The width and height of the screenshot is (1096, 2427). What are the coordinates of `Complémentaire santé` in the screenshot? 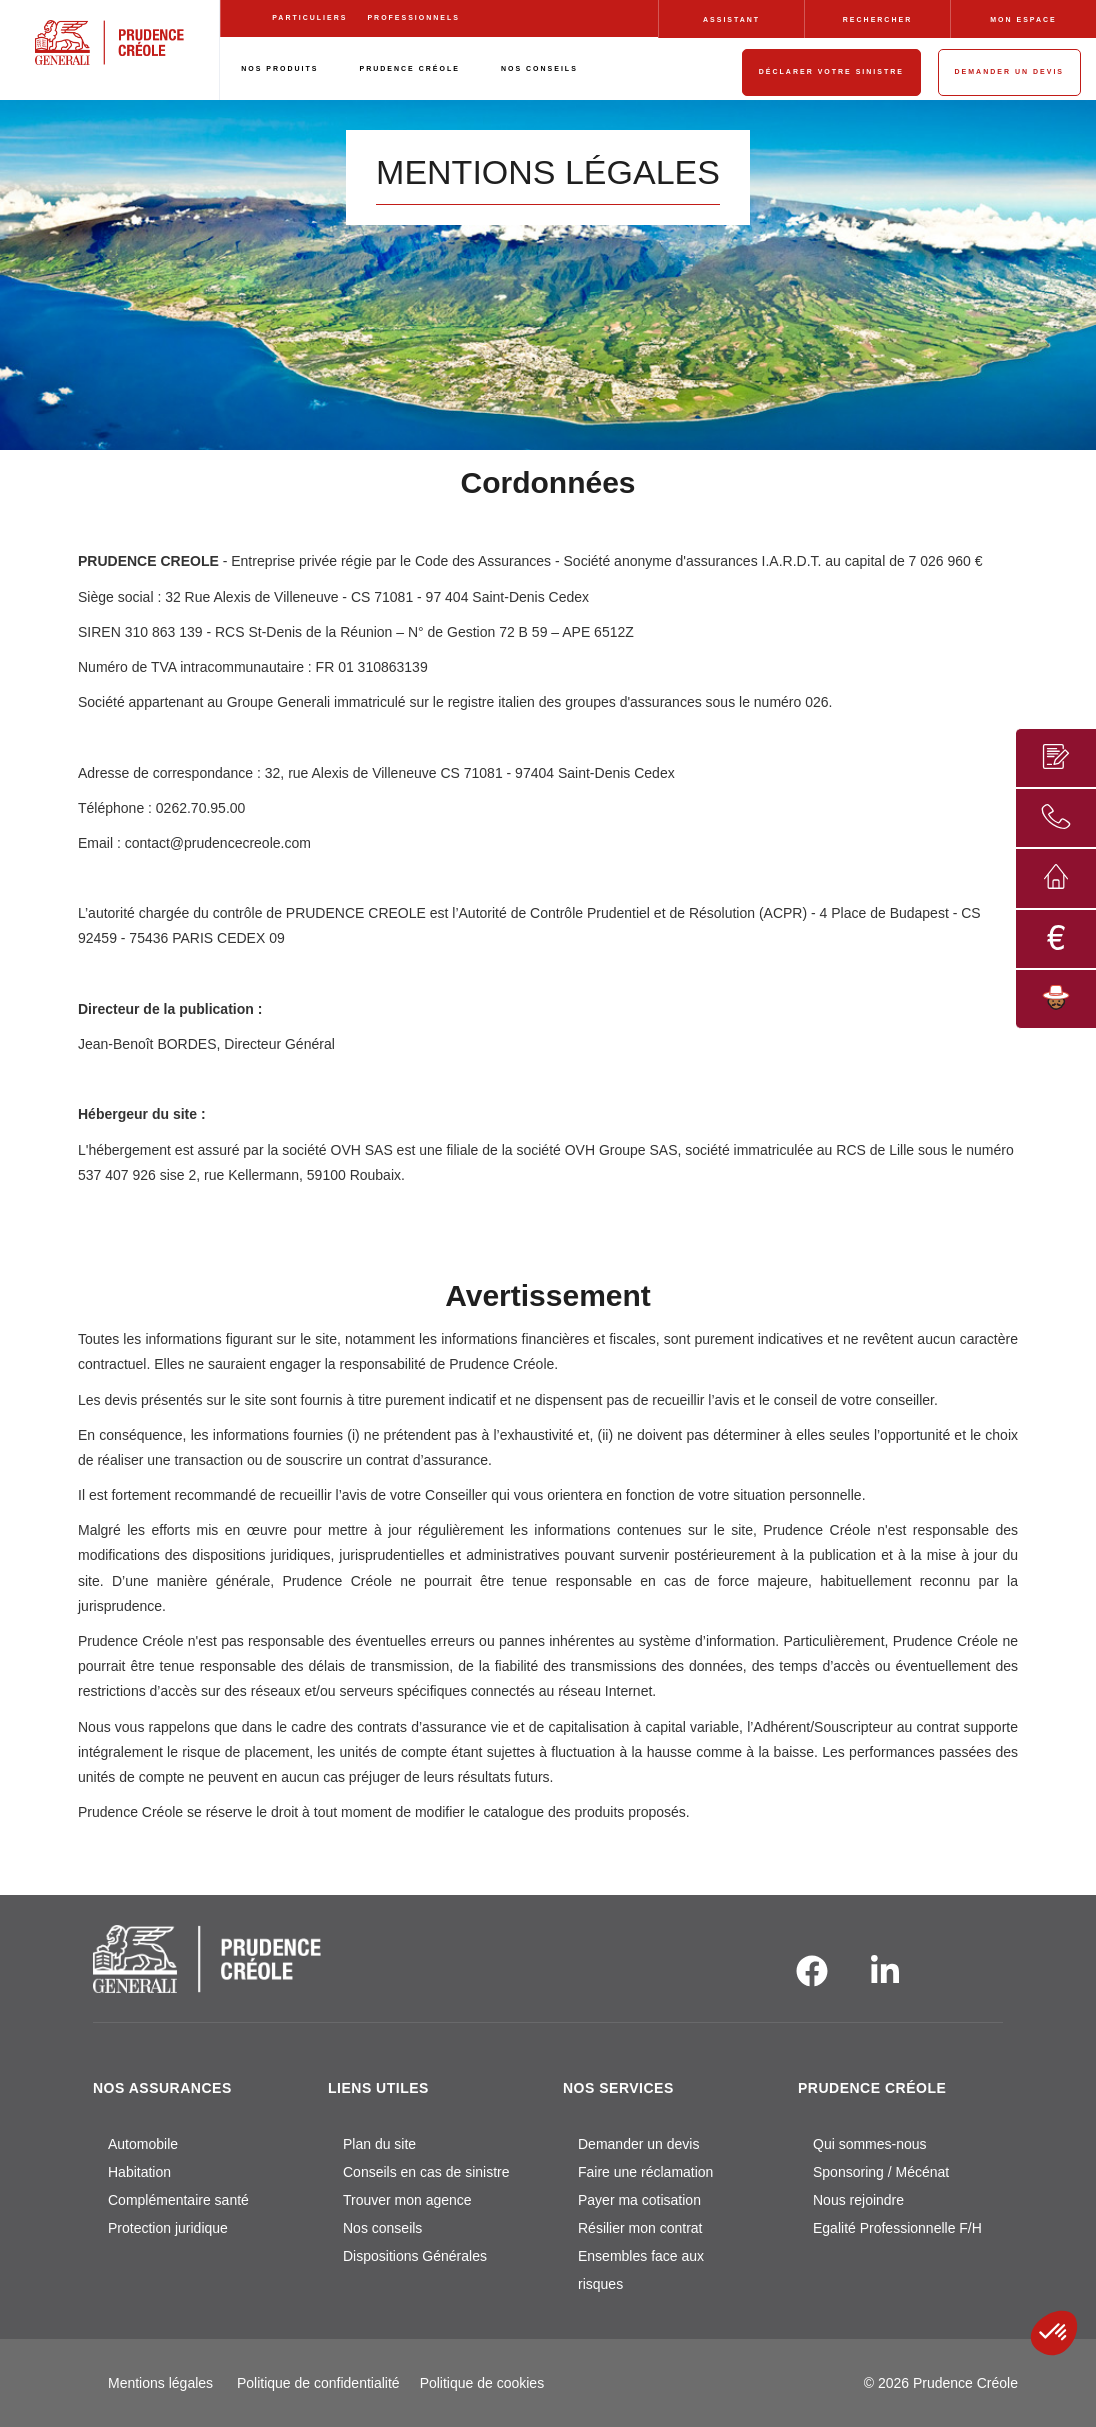 It's located at (178, 2200).